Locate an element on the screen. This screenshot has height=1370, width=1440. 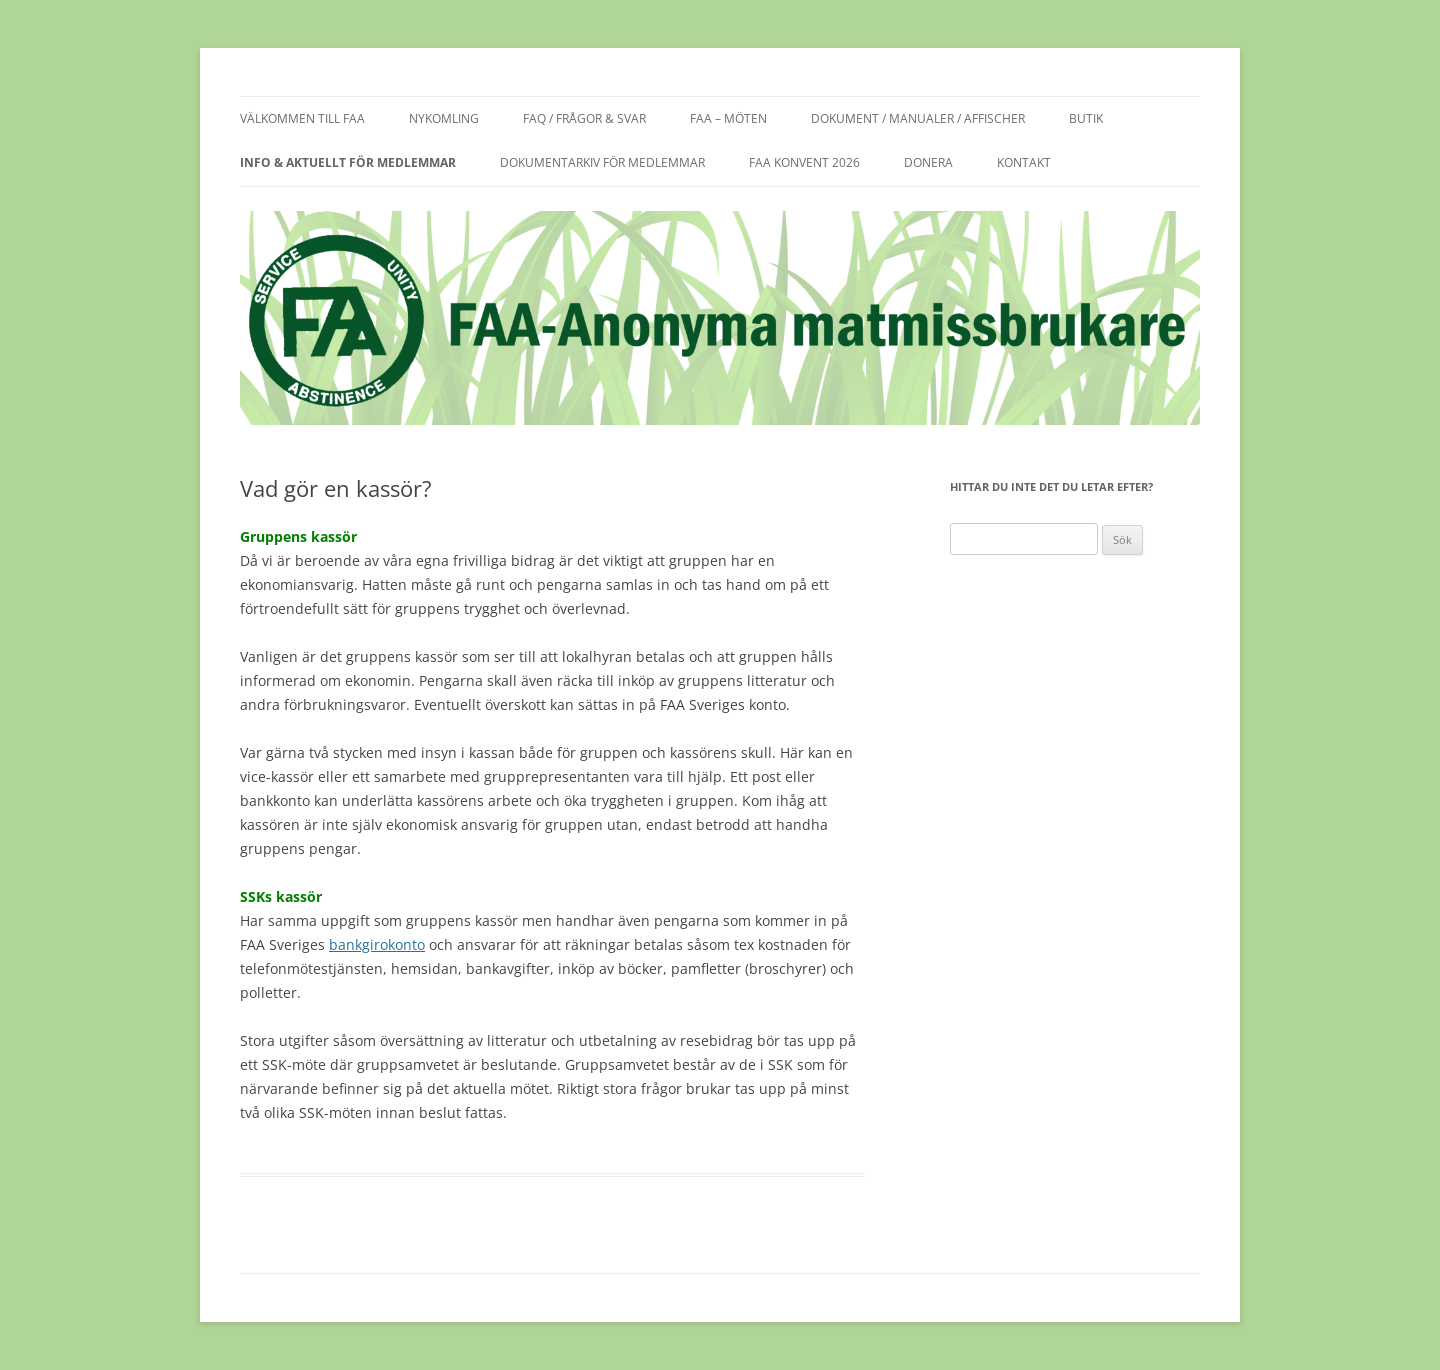
FAA KONVENT 2026 is located at coordinates (804, 162).